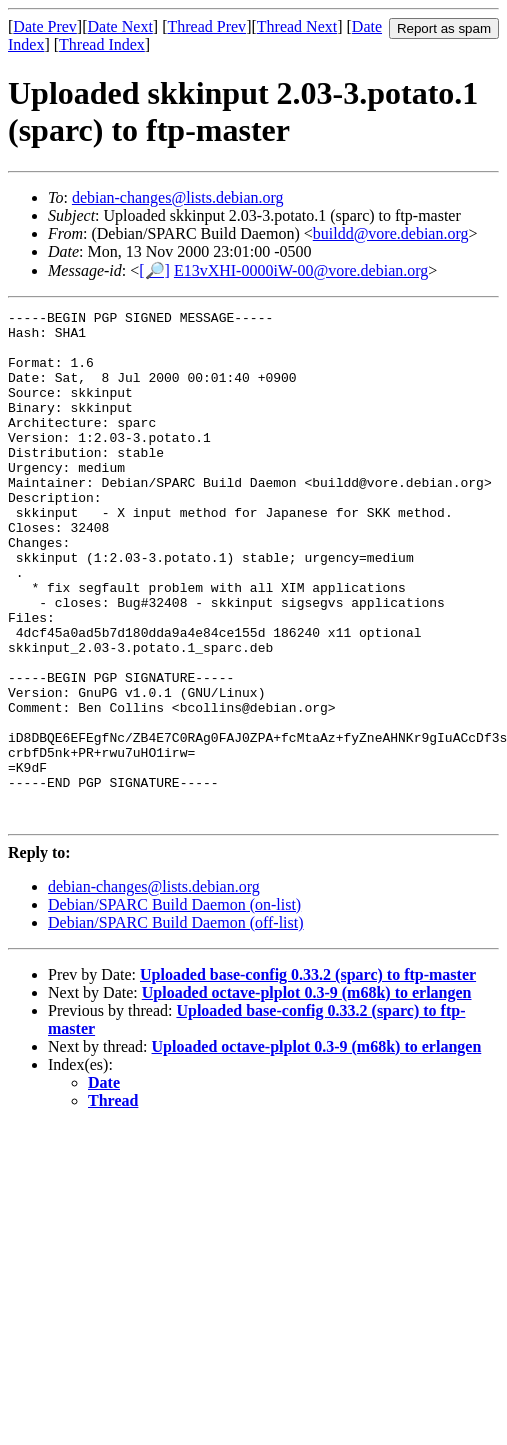  Describe the element at coordinates (45, 26) in the screenshot. I see `Date Prev` at that location.